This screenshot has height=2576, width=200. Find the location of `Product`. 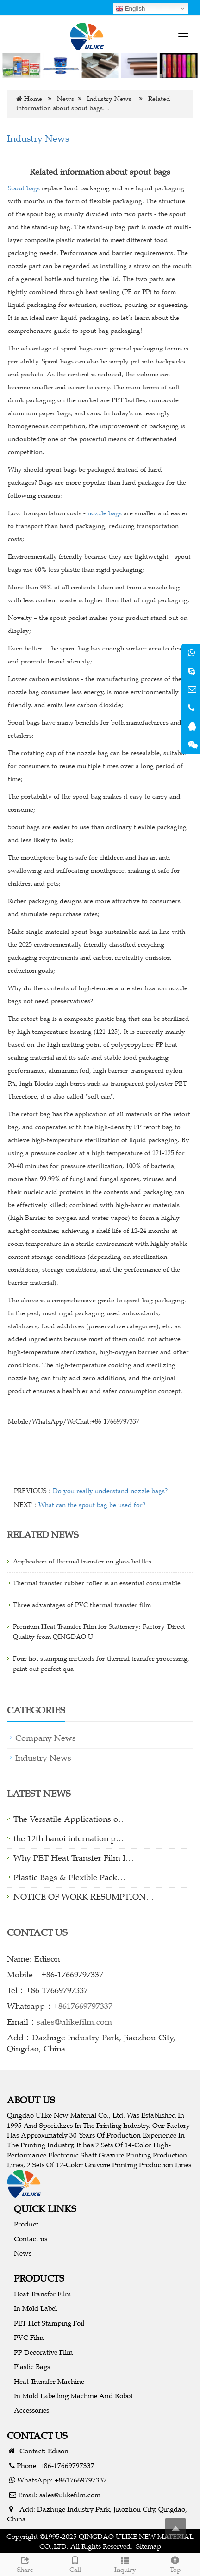

Product is located at coordinates (26, 2224).